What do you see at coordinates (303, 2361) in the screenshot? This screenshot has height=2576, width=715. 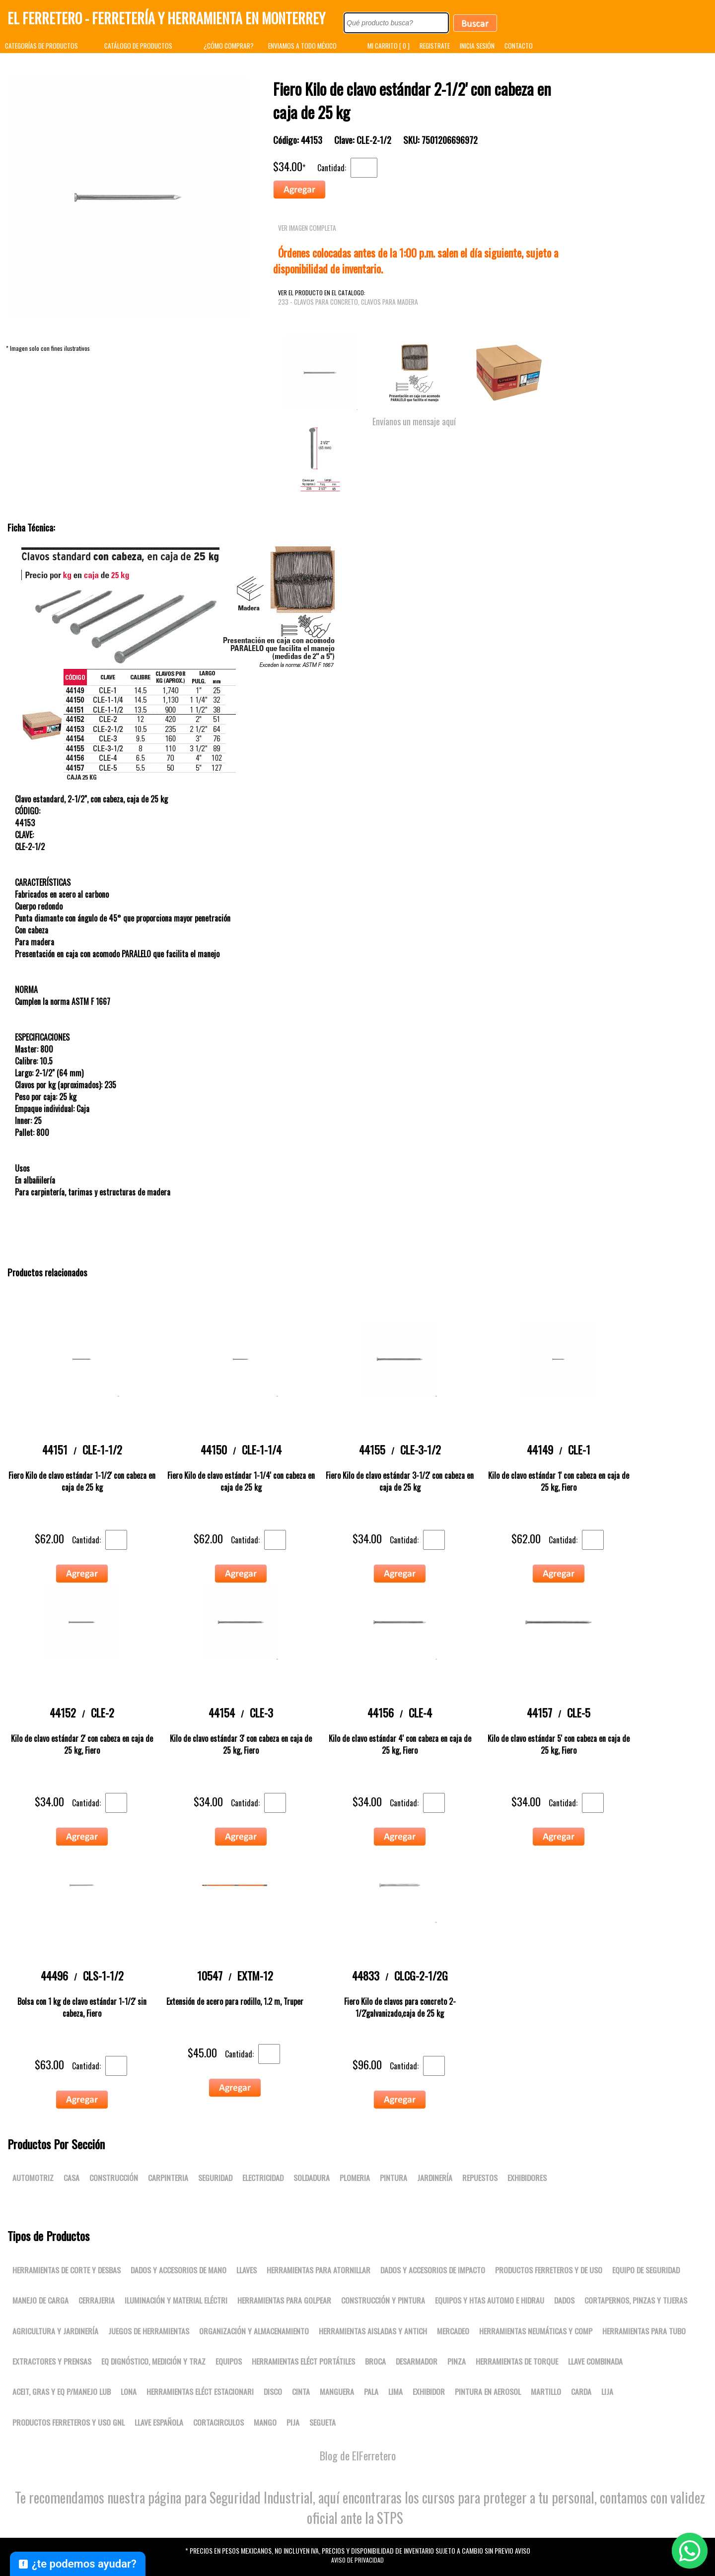 I see `Herramientas eléct portátiles` at bounding box center [303, 2361].